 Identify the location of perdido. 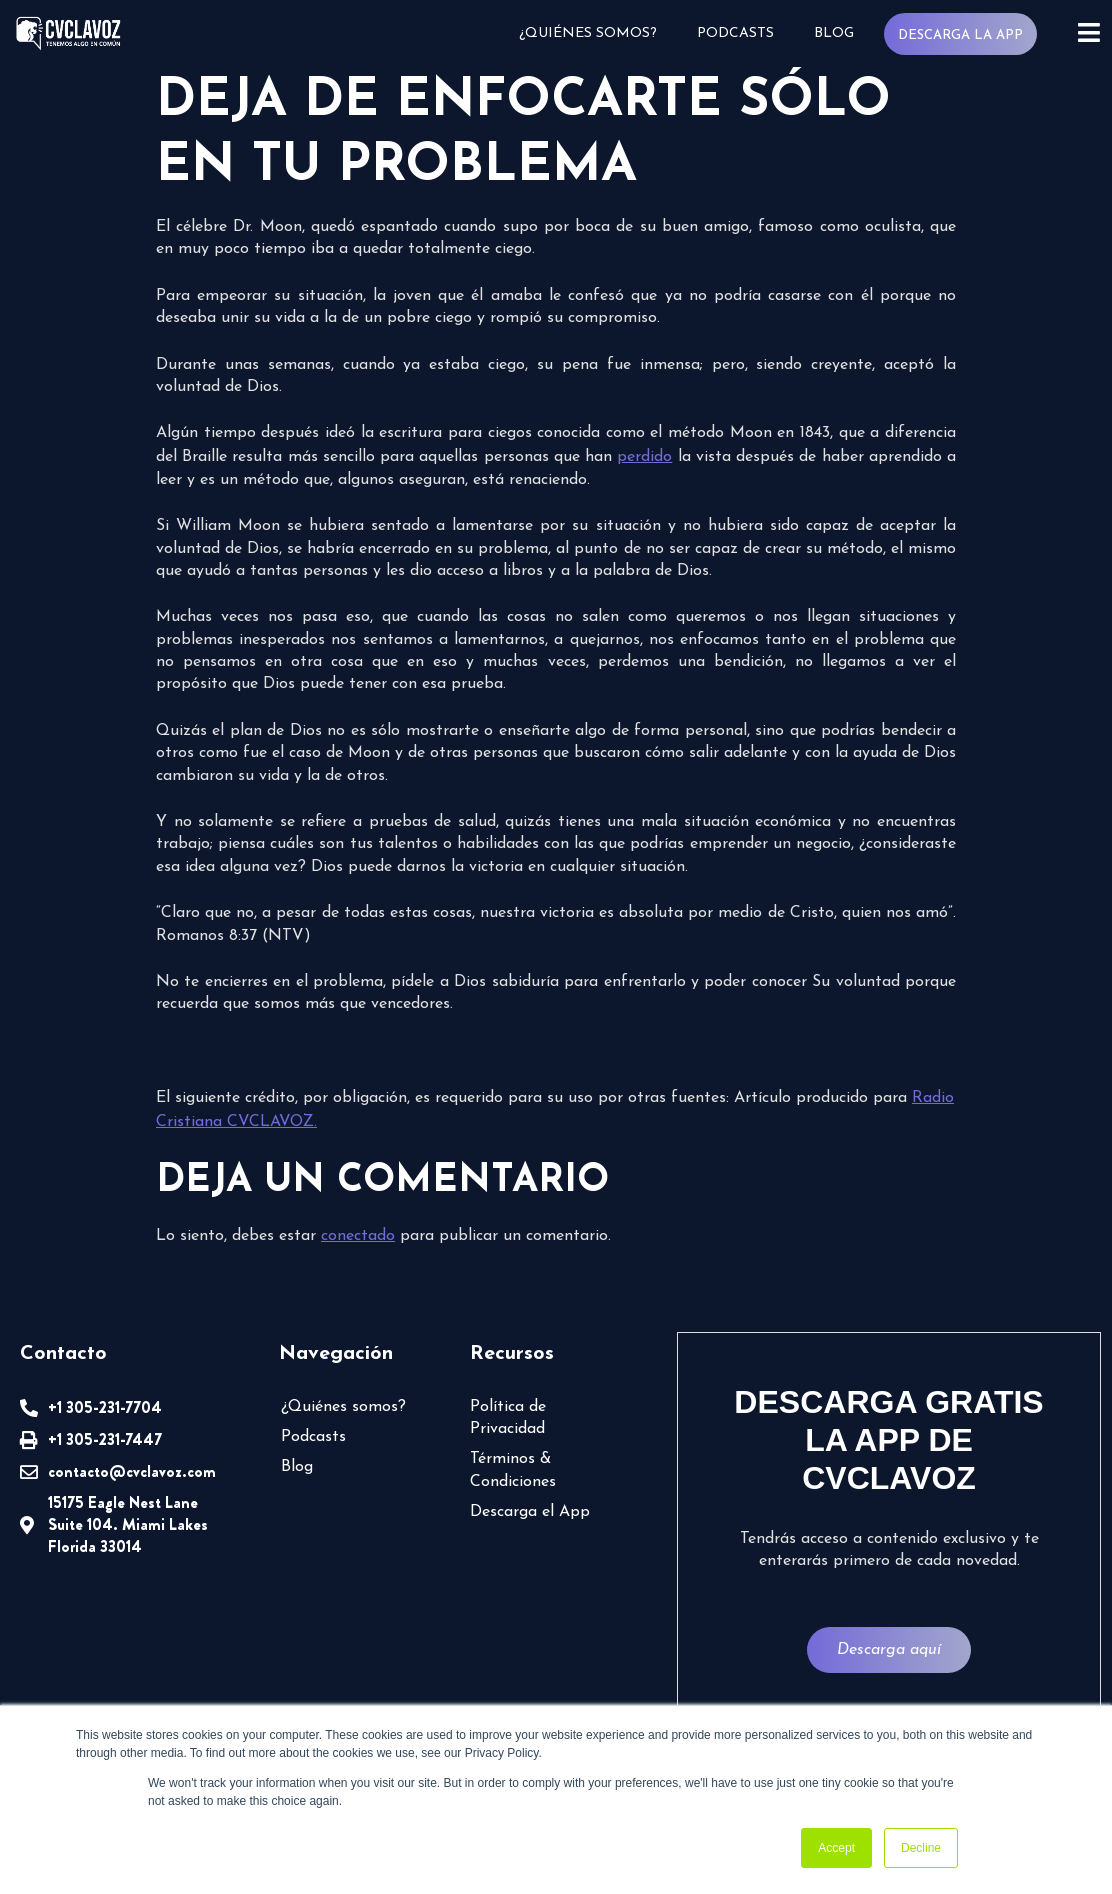
(644, 457).